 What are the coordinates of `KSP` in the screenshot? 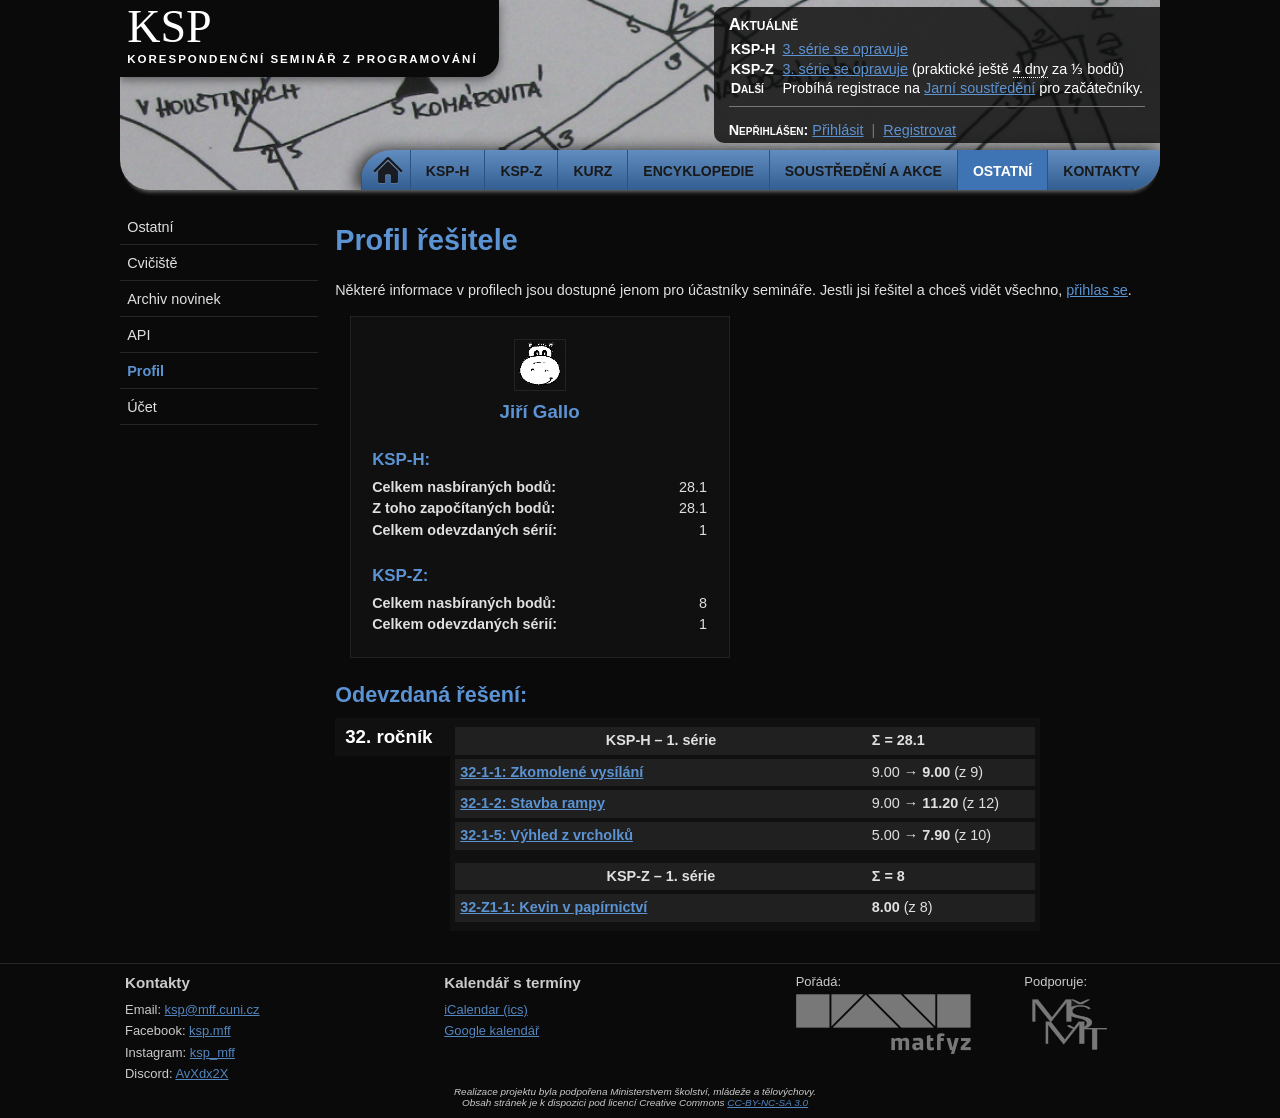 It's located at (169, 26).